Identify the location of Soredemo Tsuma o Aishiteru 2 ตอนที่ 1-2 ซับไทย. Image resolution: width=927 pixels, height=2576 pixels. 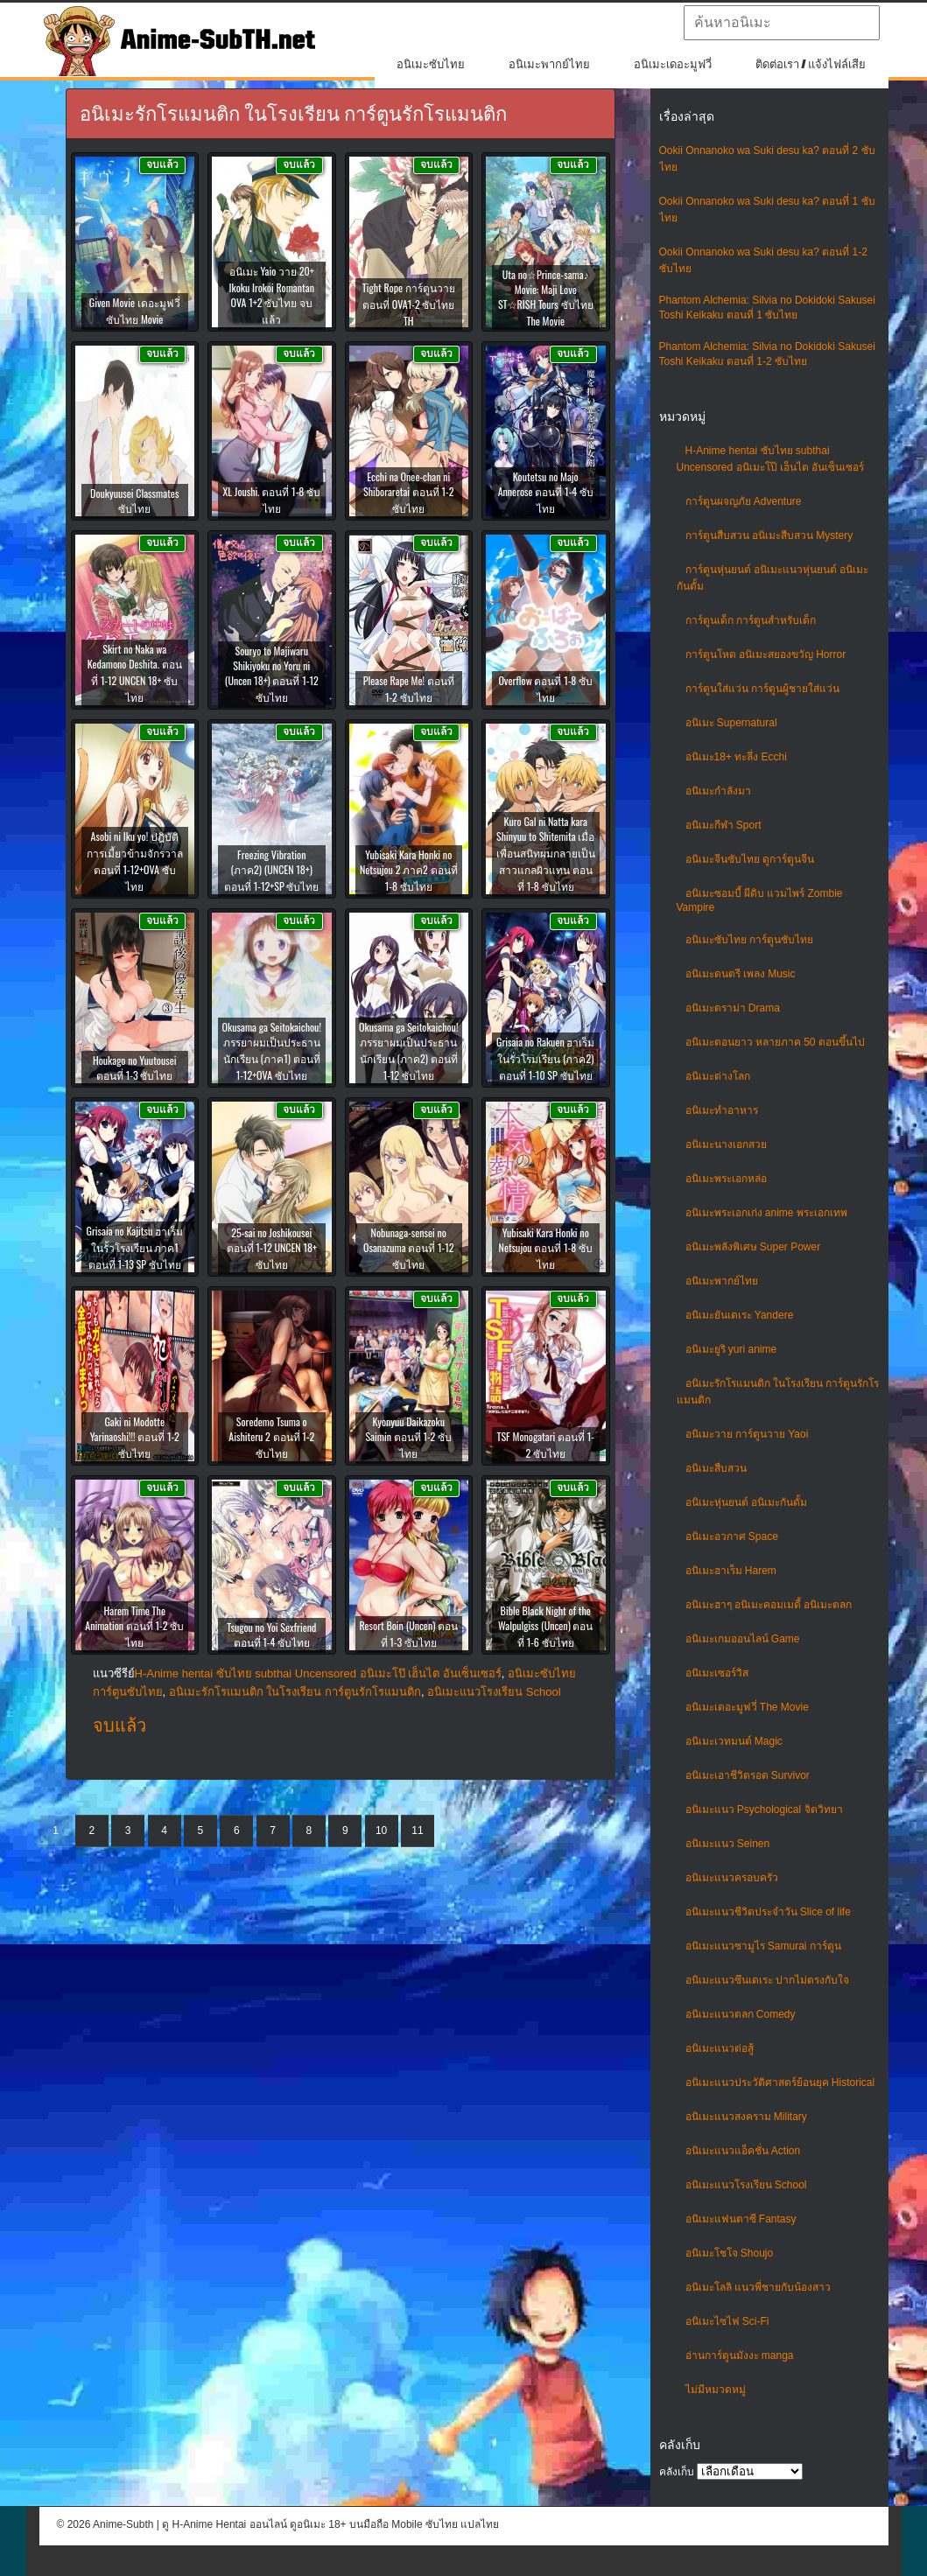
(271, 1437).